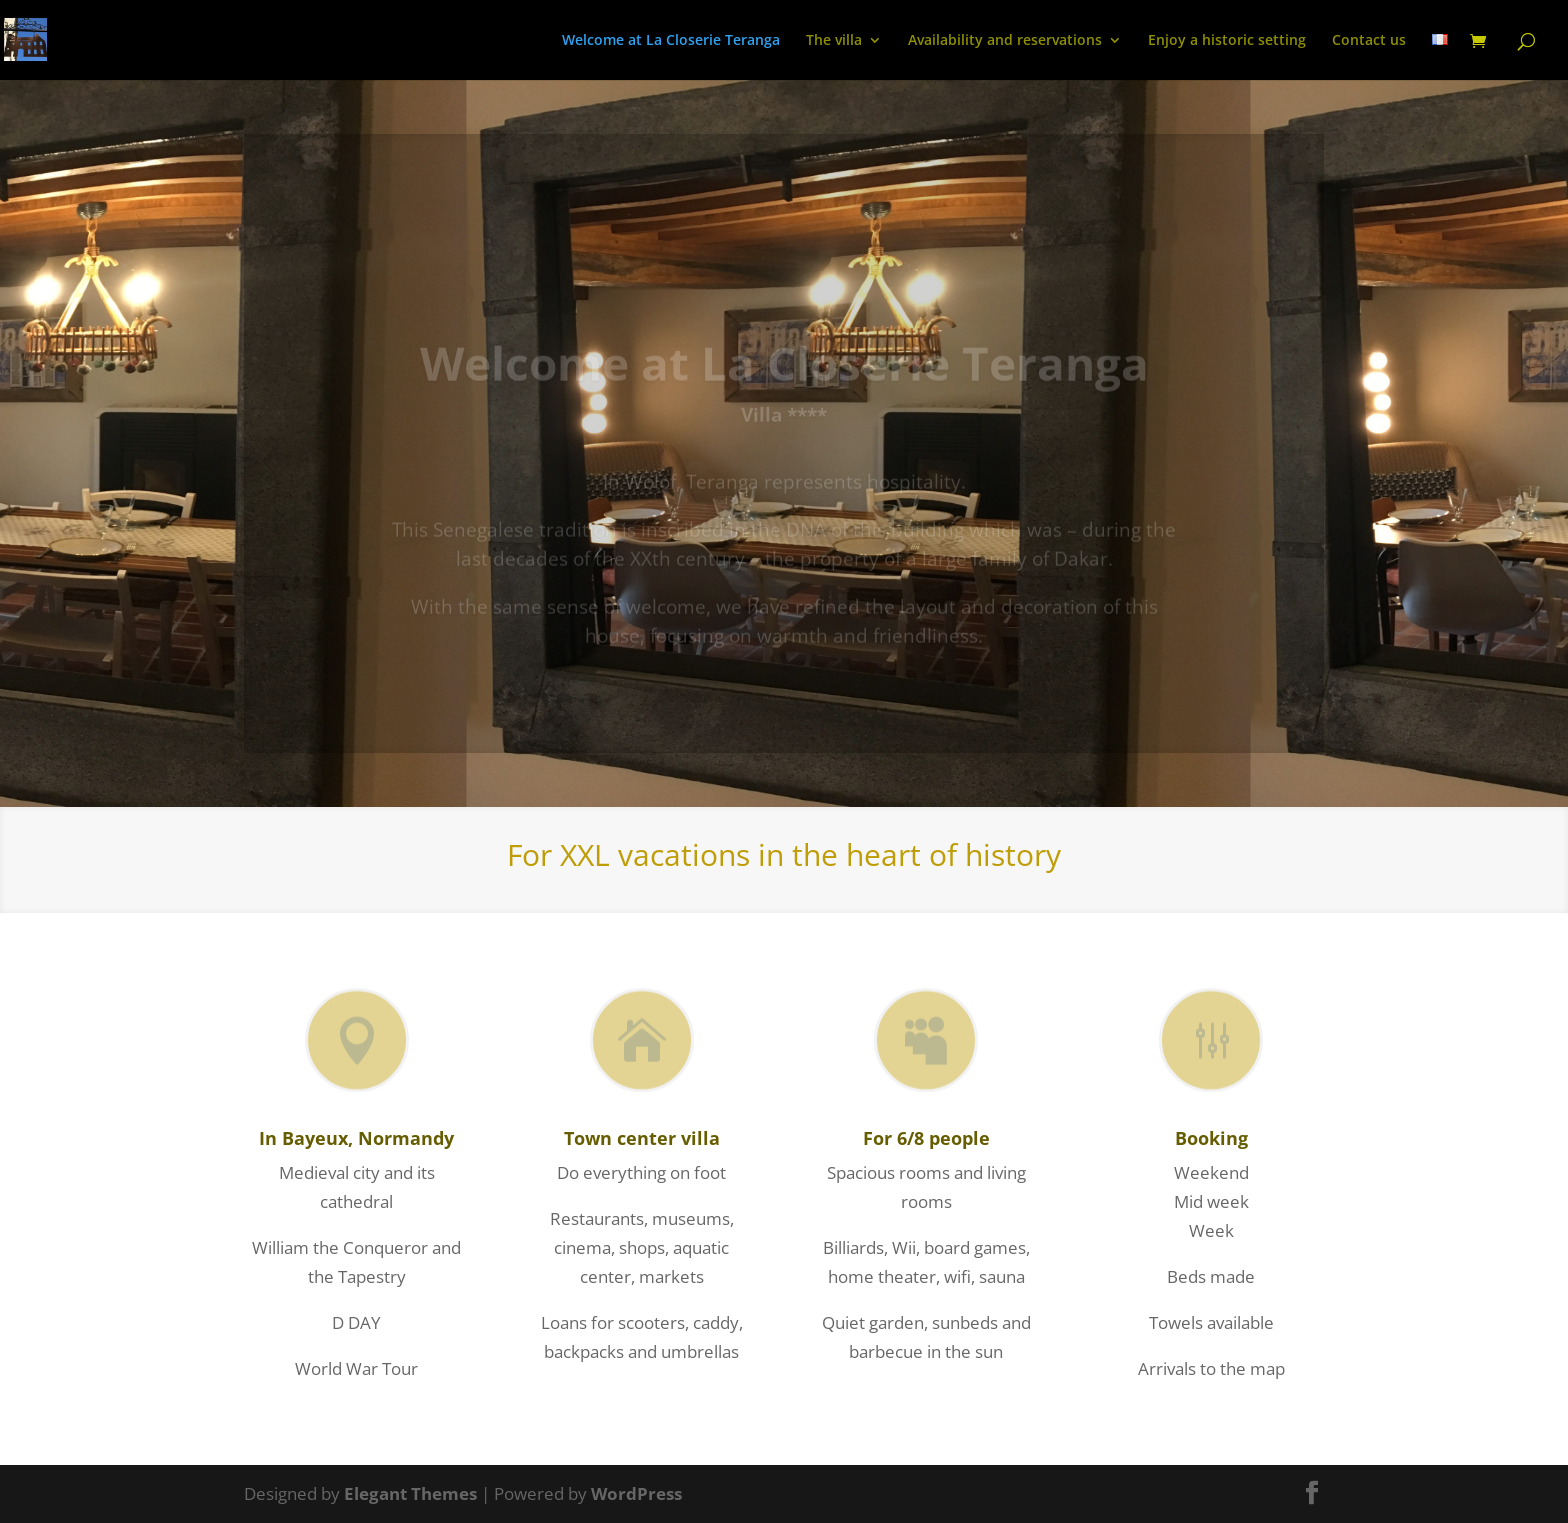  Describe the element at coordinates (356, 1138) in the screenshot. I see `In Bayeux, Normandy` at that location.